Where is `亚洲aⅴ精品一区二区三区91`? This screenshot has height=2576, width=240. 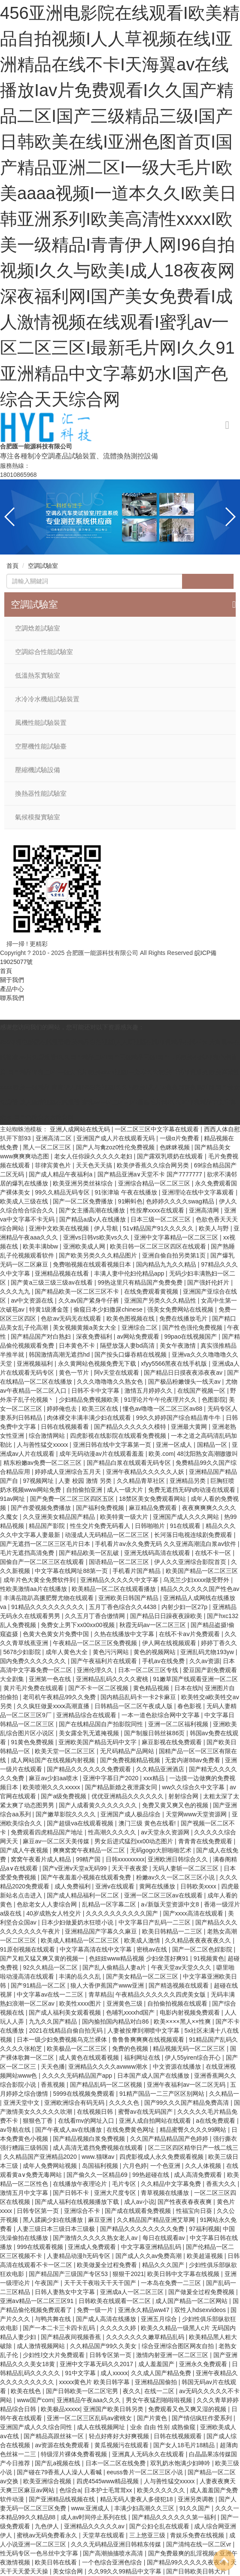 亚洲aⅴ精品一区二区三区91 is located at coordinates (37, 2300).